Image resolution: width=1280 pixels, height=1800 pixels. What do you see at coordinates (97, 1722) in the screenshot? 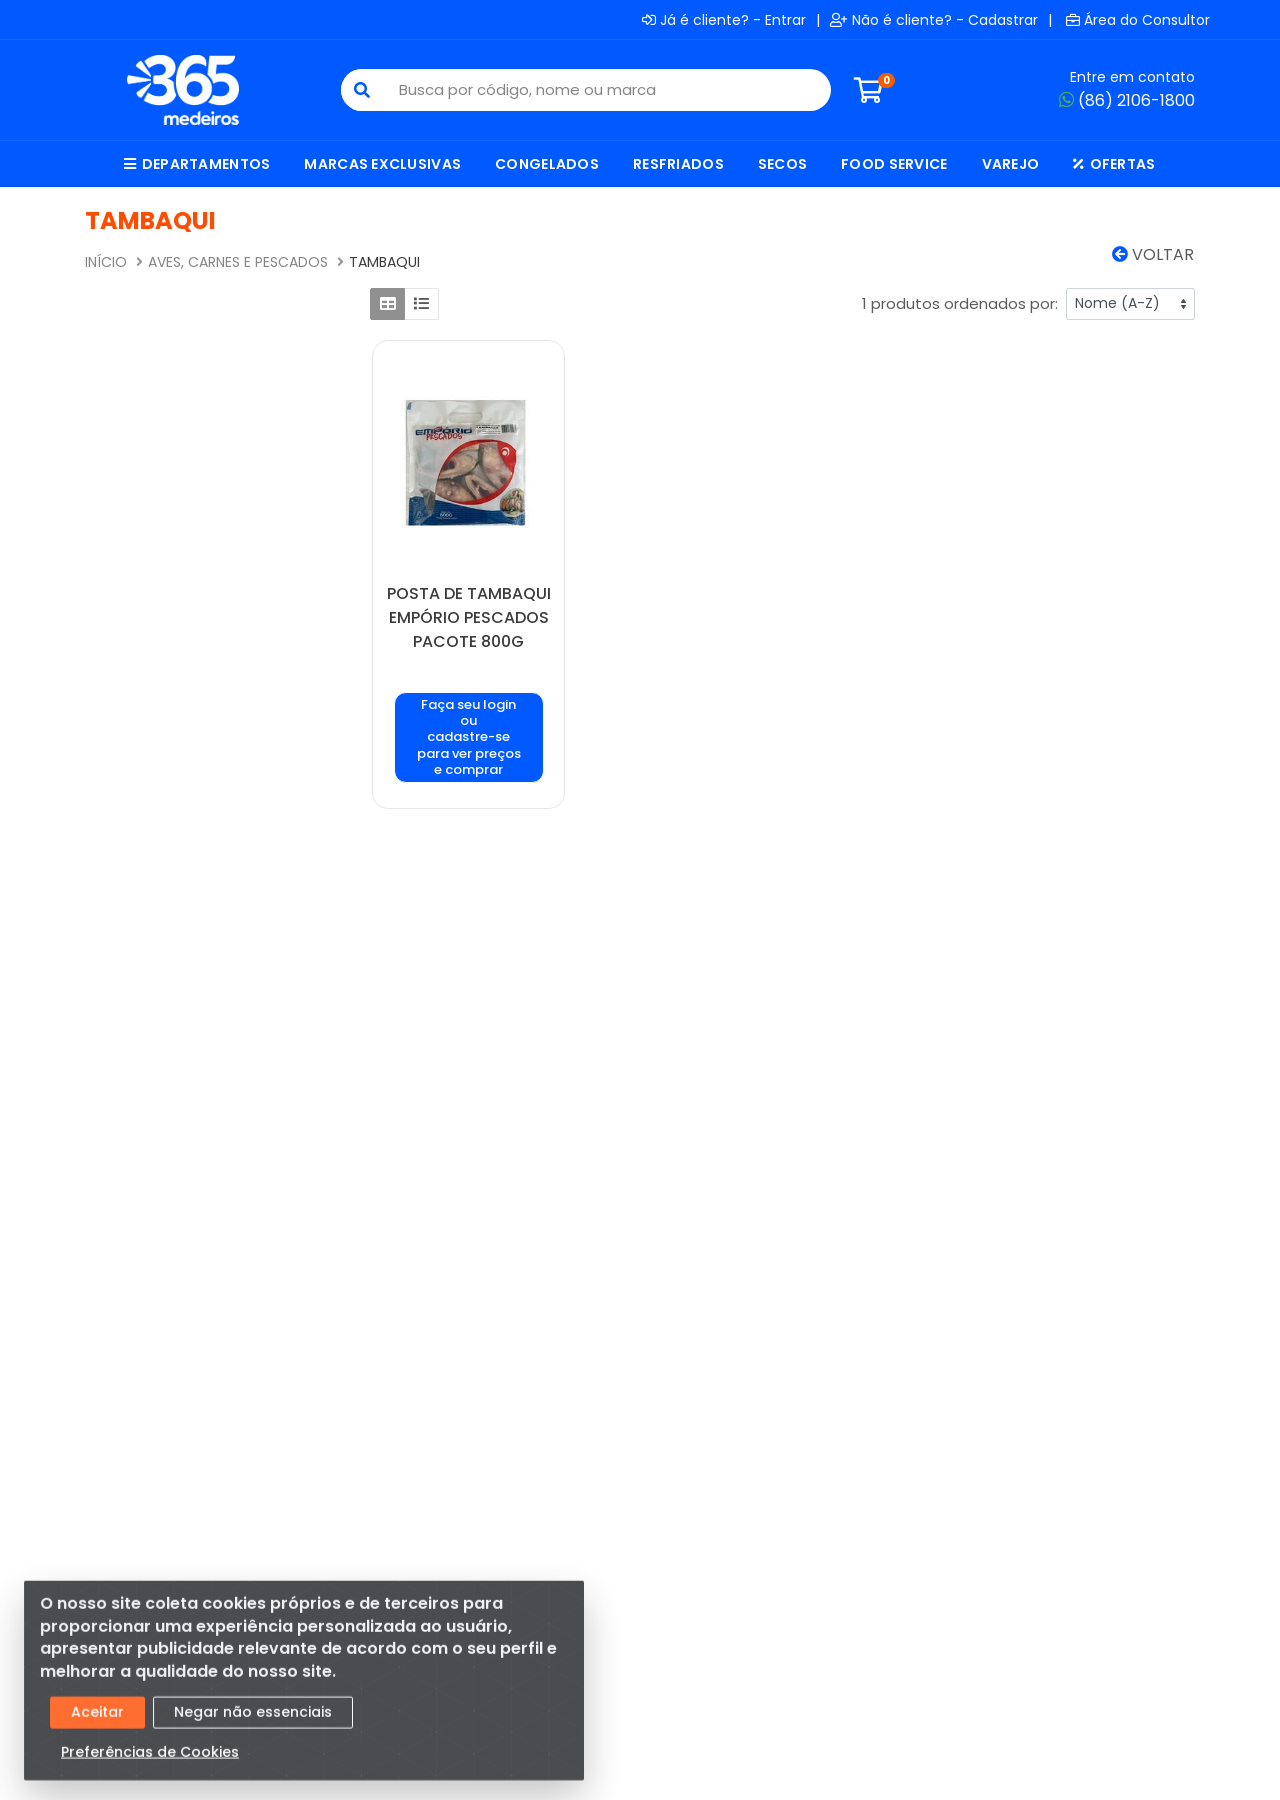
I see `Aceitar` at bounding box center [97, 1722].